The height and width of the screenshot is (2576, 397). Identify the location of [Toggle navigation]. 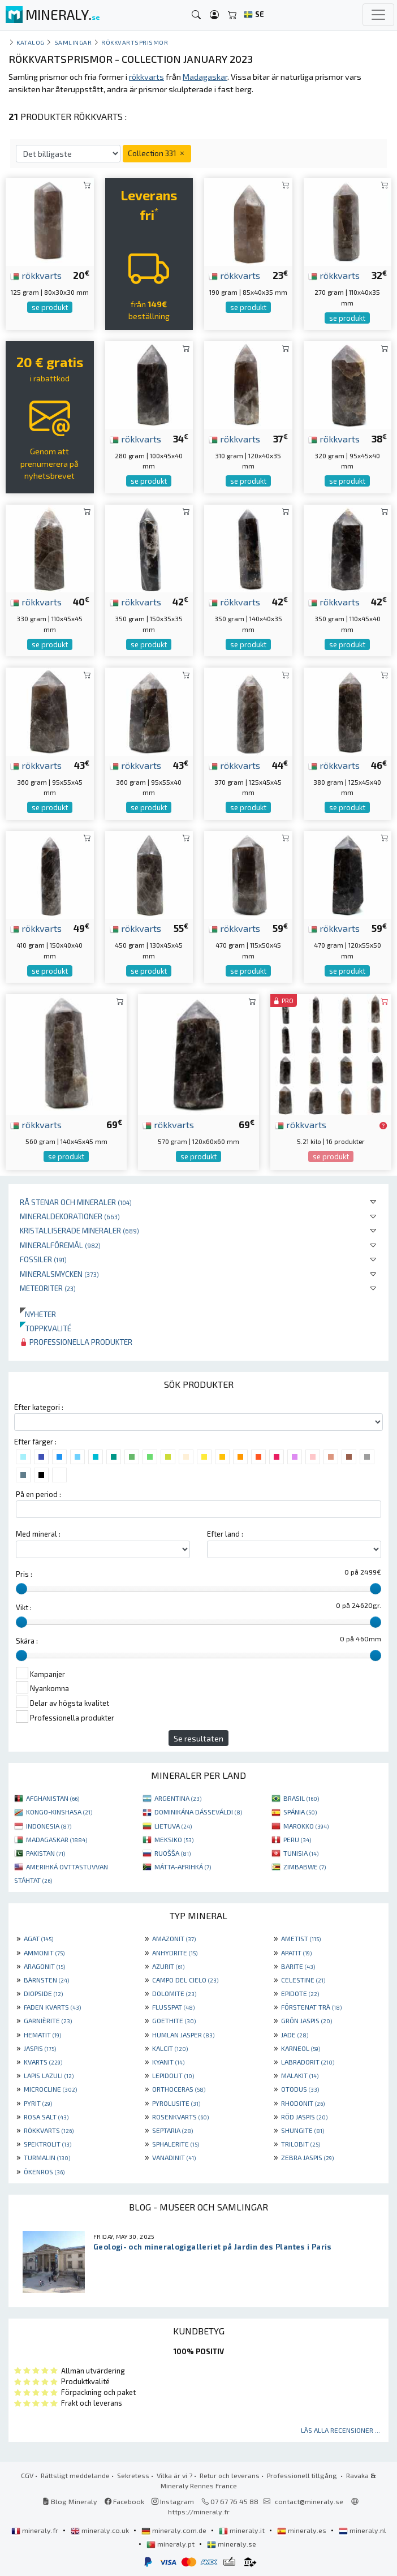
(378, 14).